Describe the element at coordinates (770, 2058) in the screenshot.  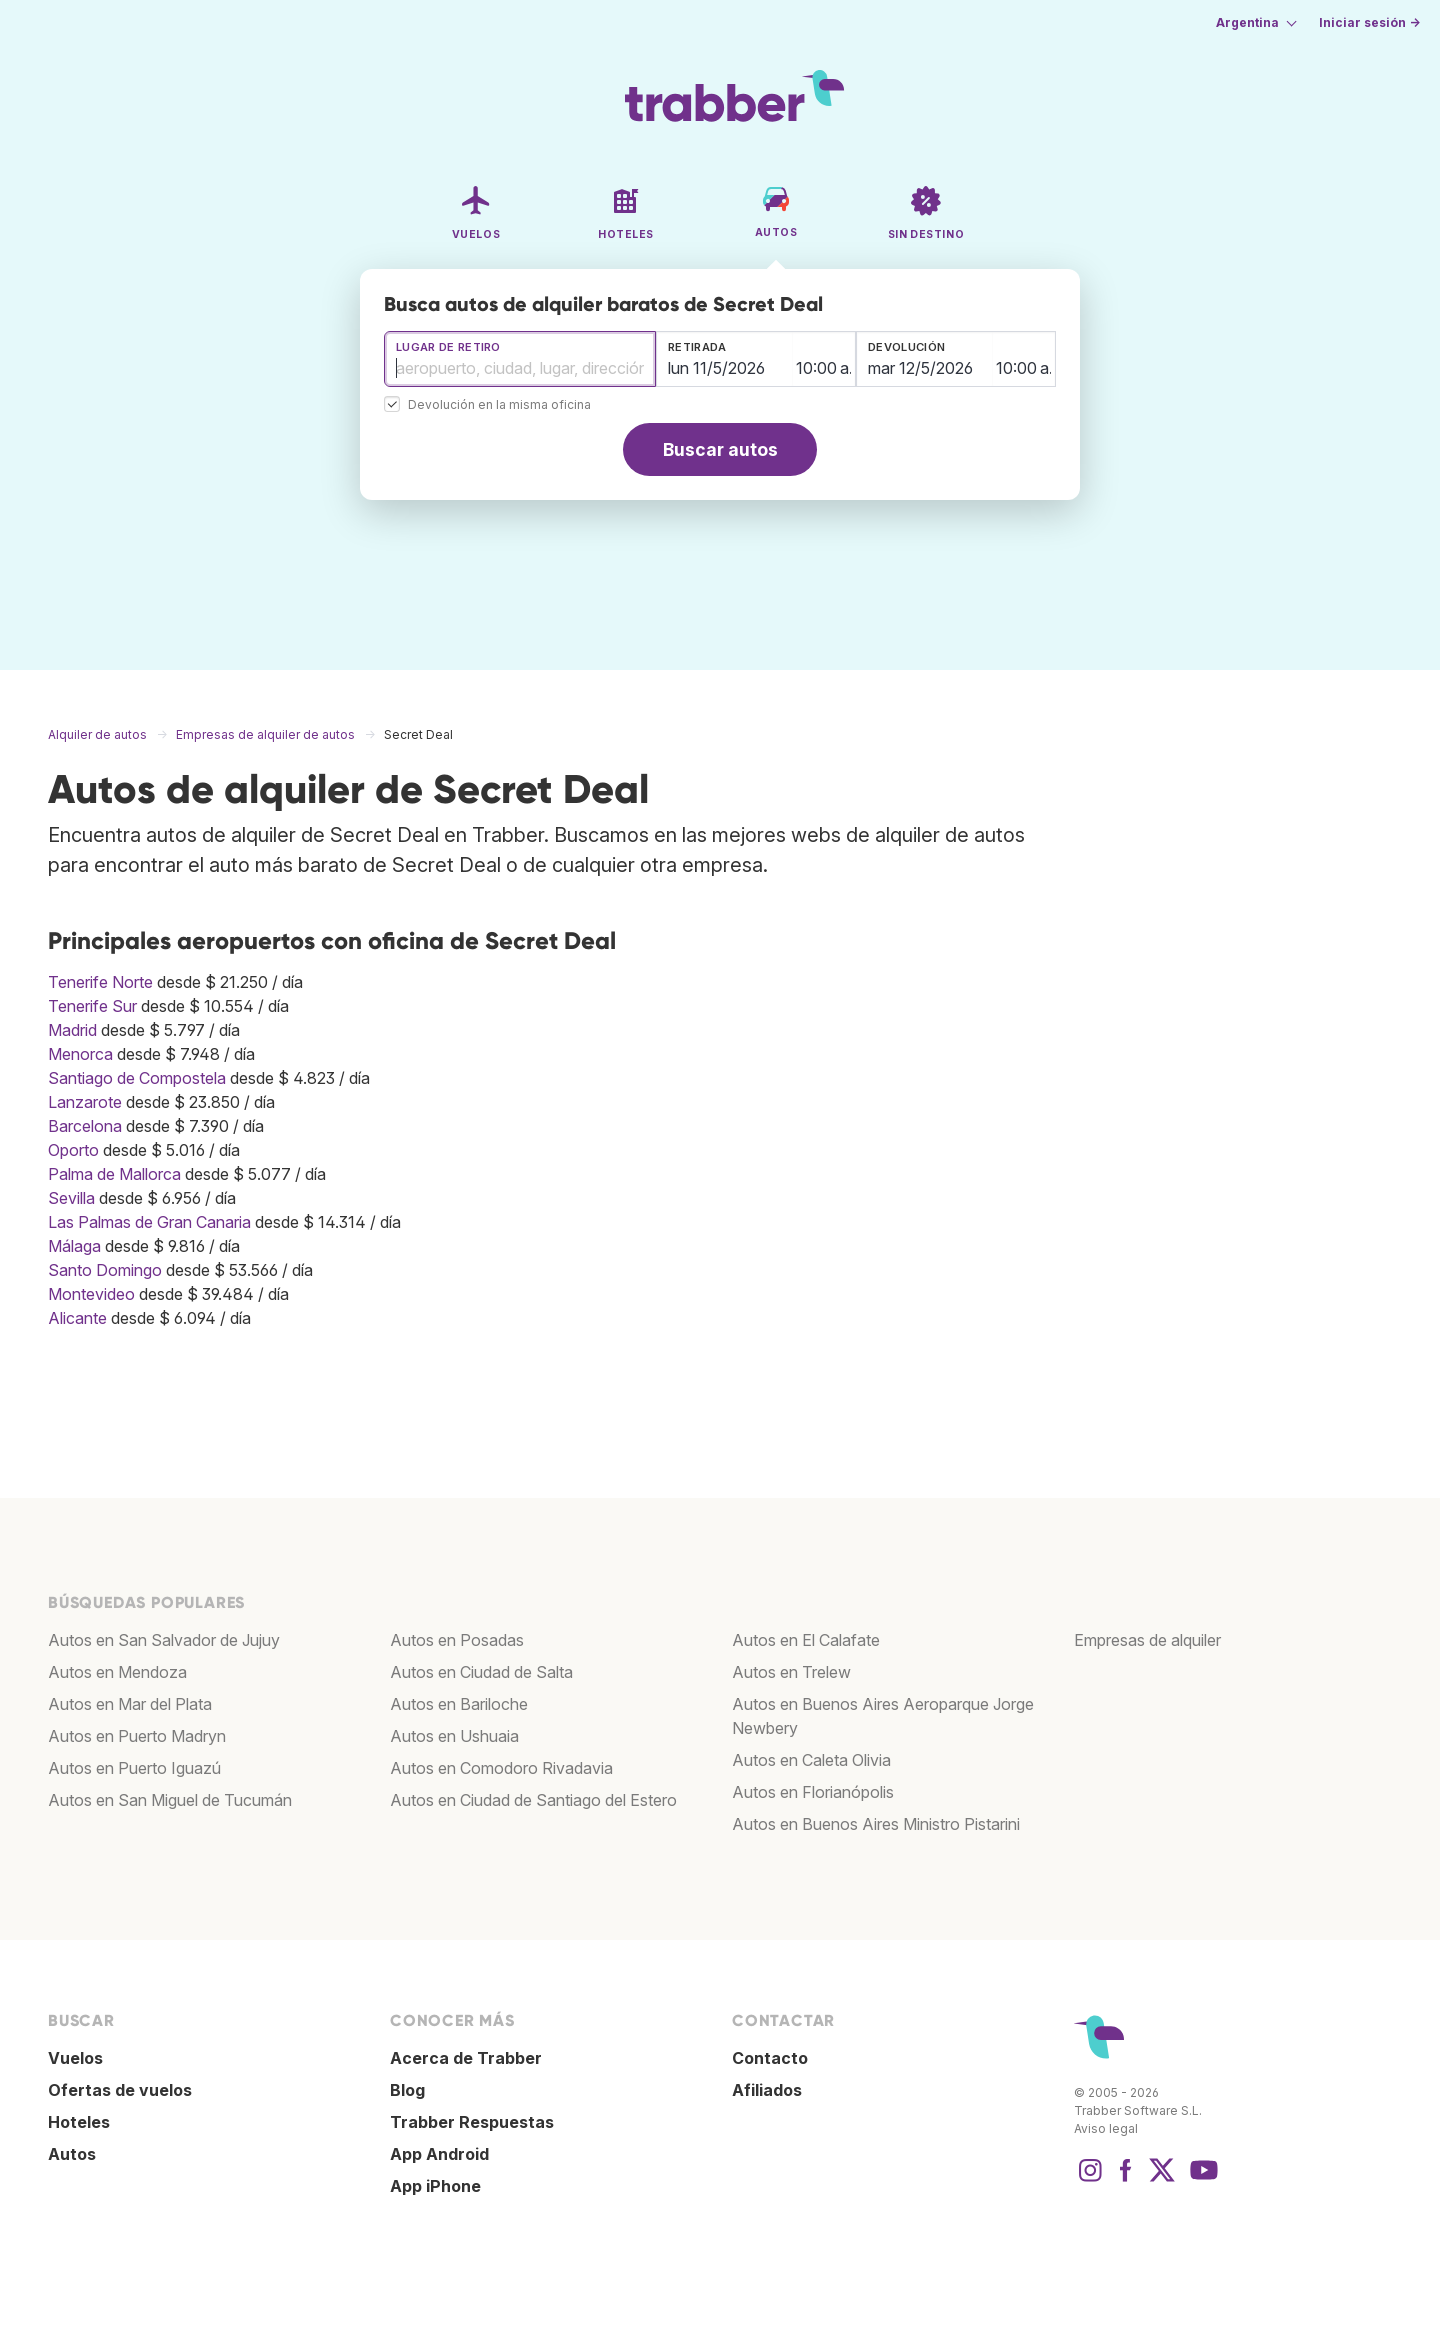
I see `Contacto` at that location.